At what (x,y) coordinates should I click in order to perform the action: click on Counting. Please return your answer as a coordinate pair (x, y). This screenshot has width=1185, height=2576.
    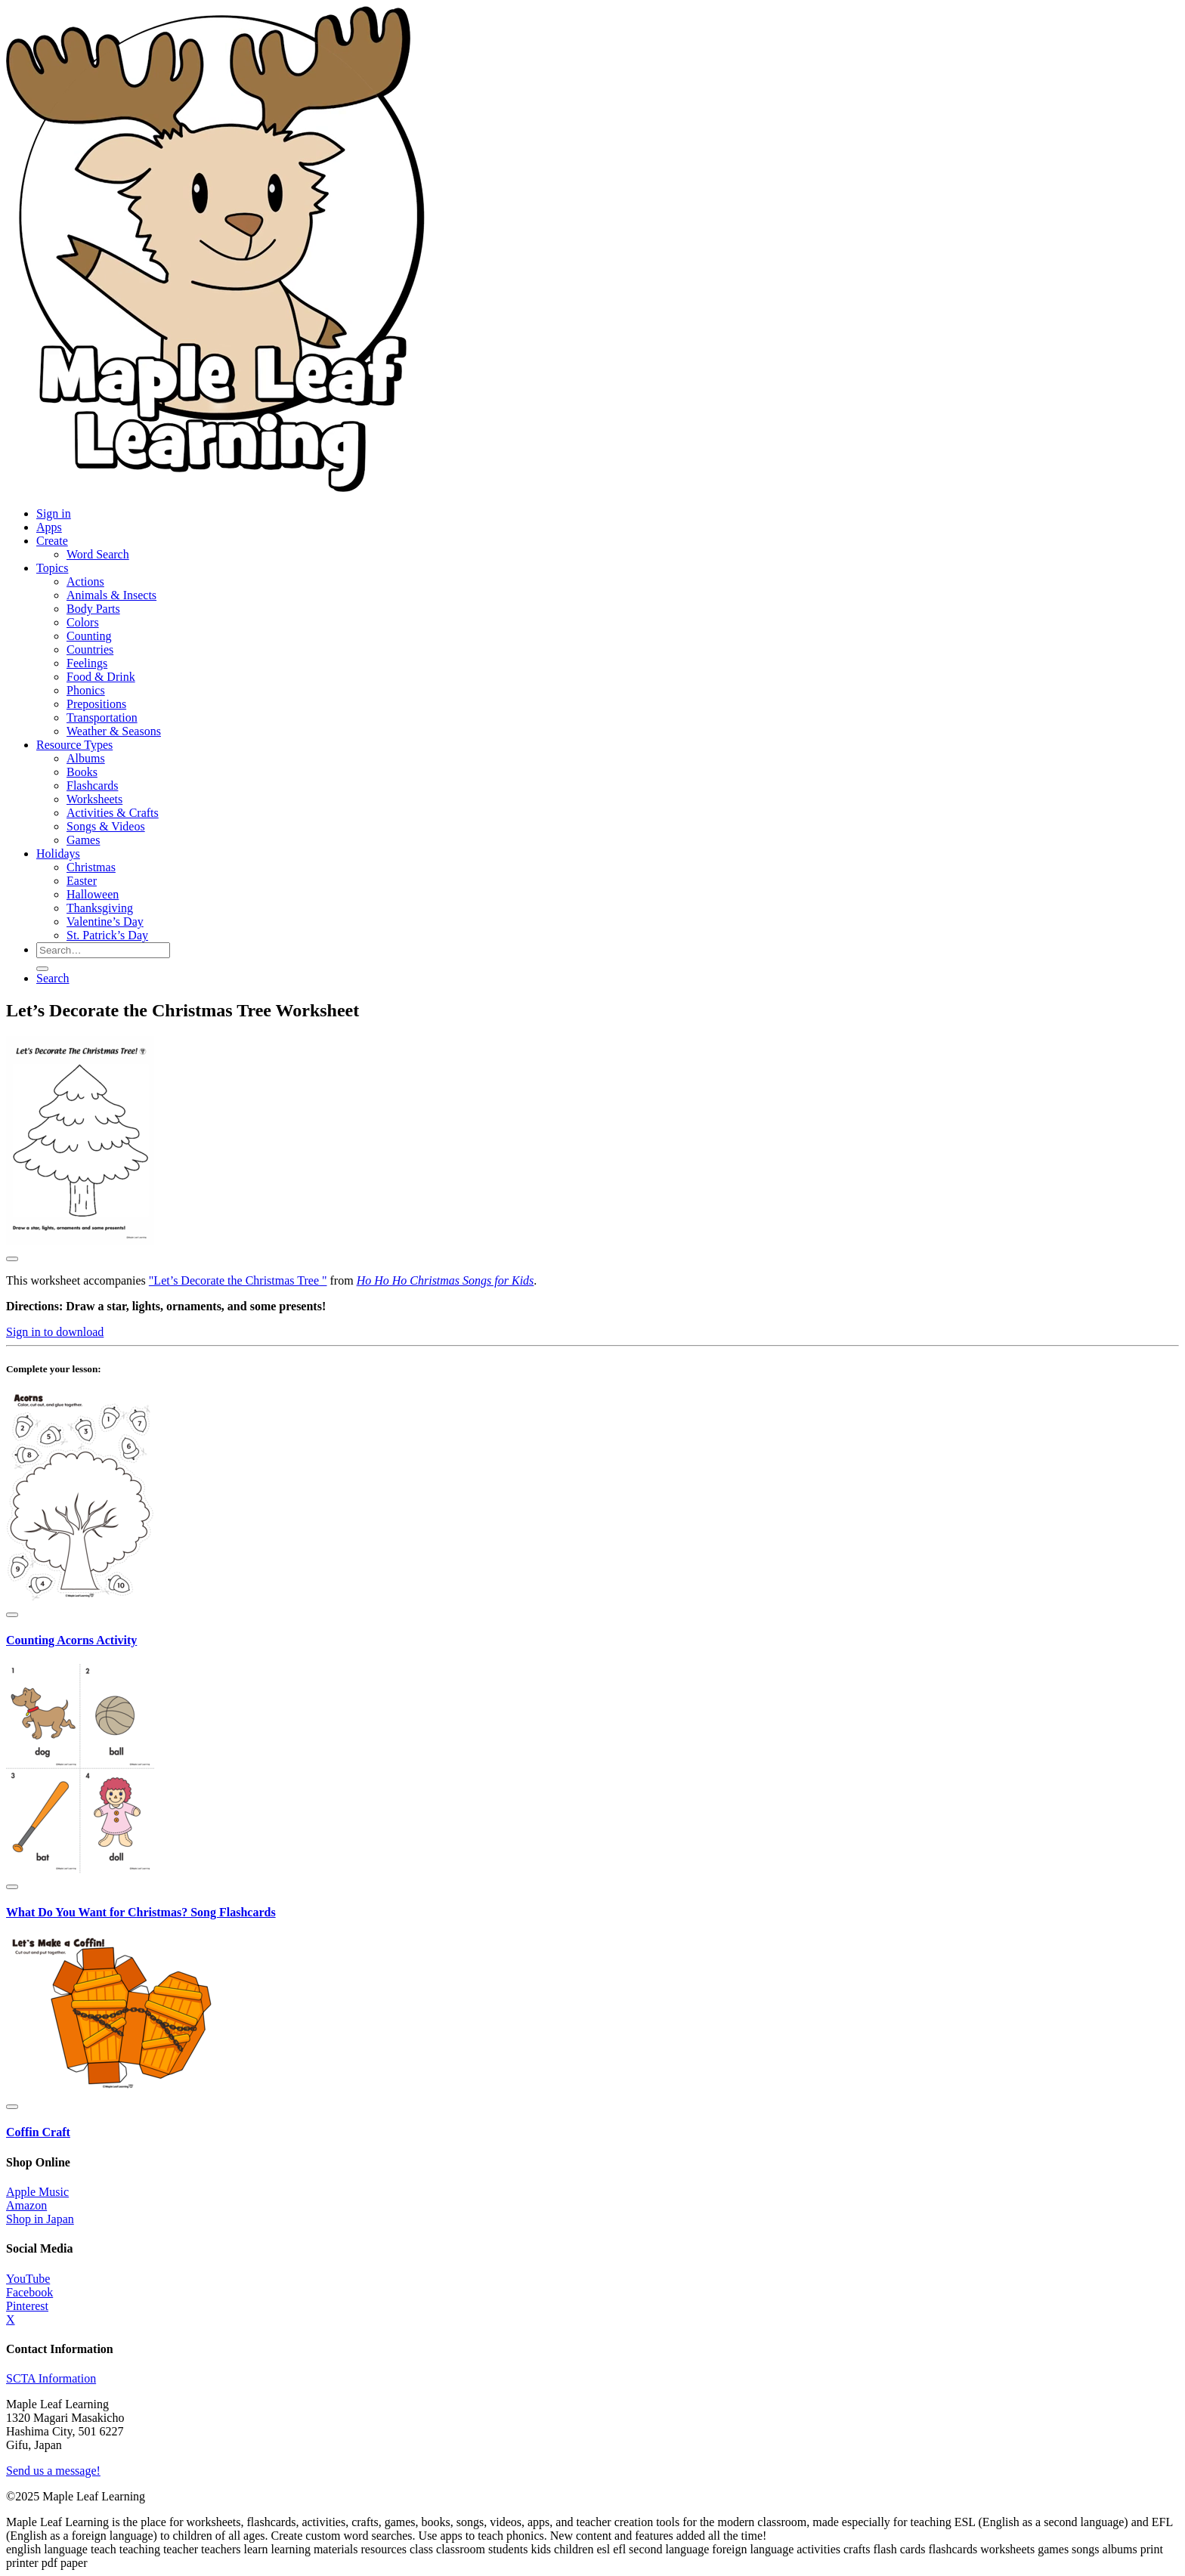
    Looking at the image, I should click on (89, 635).